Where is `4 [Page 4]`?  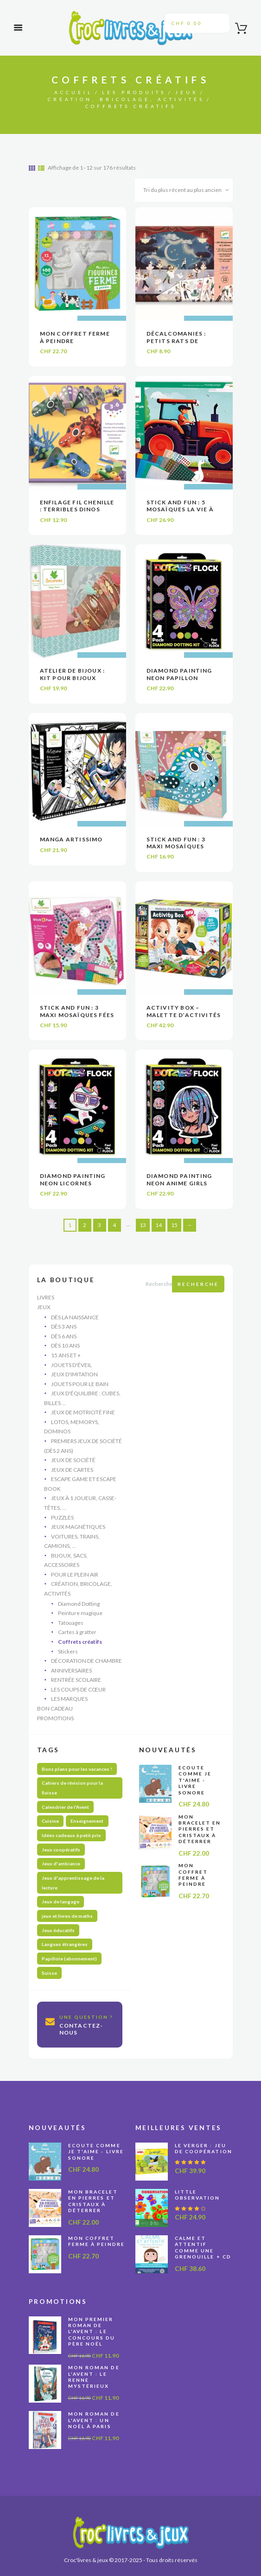
4 [Page 4] is located at coordinates (114, 1224).